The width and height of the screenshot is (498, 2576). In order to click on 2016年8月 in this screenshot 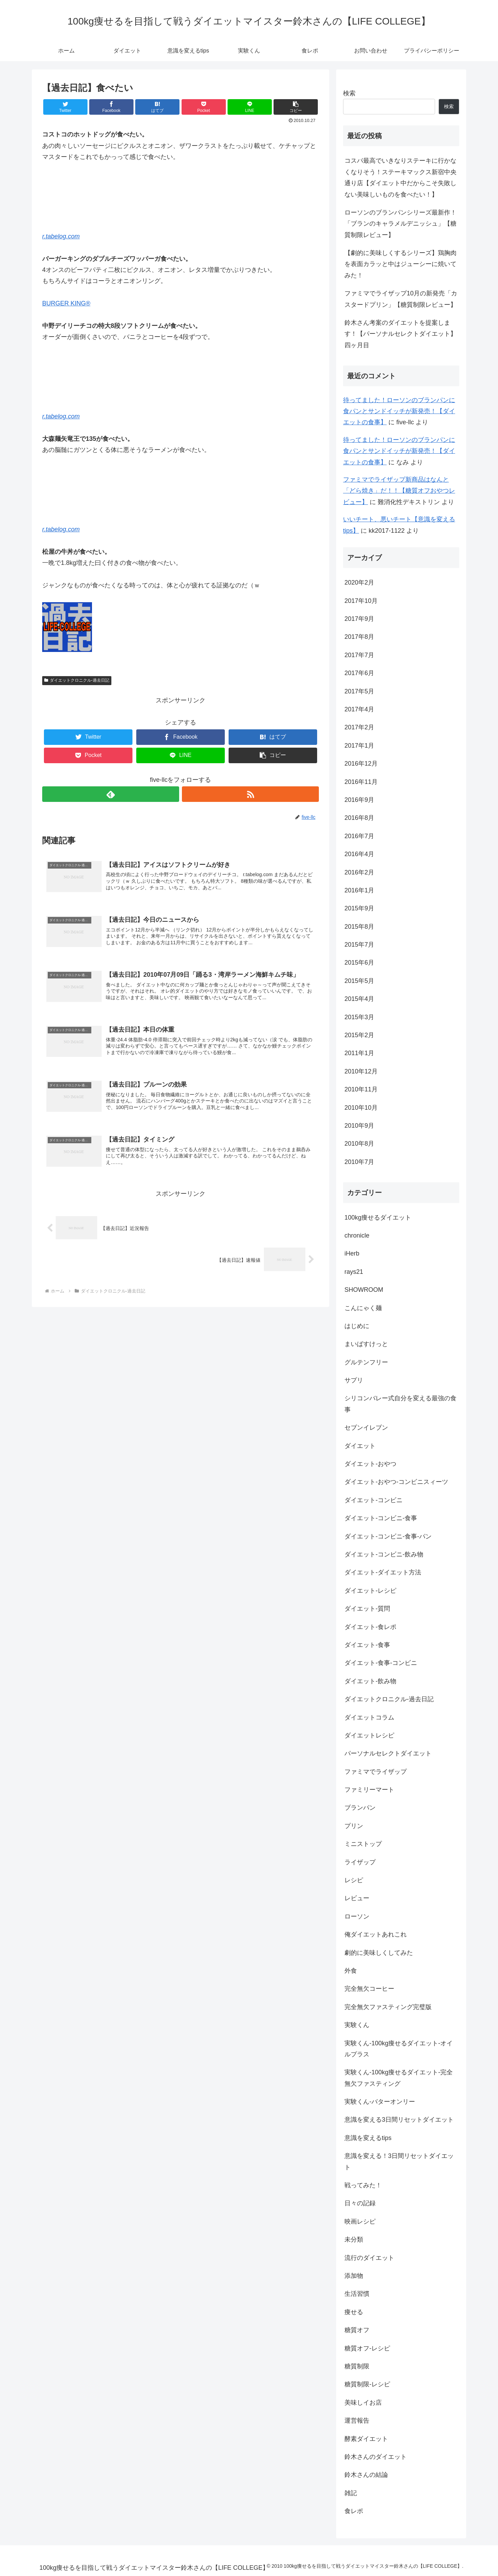, I will do `click(359, 817)`.